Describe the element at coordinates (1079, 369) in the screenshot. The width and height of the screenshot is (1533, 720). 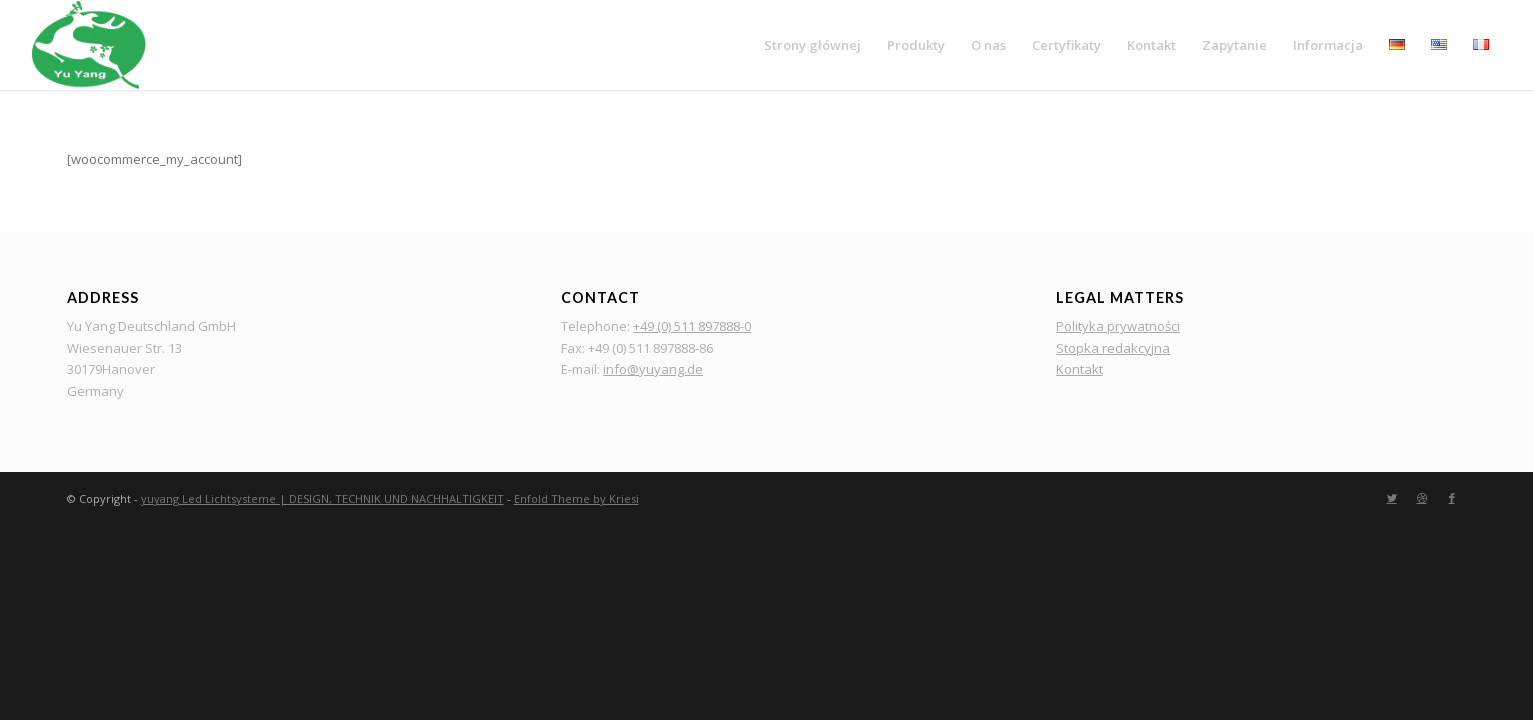
I see `Kontakt` at that location.